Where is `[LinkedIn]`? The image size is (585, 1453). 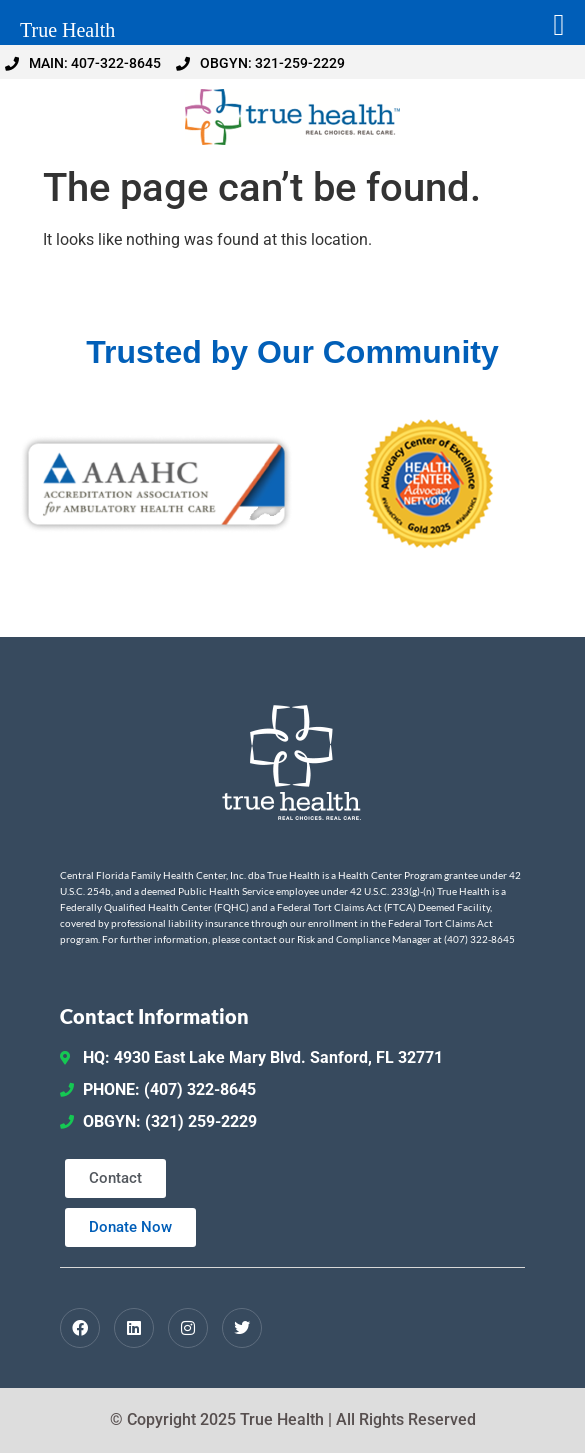
[LinkedIn] is located at coordinates (134, 1328).